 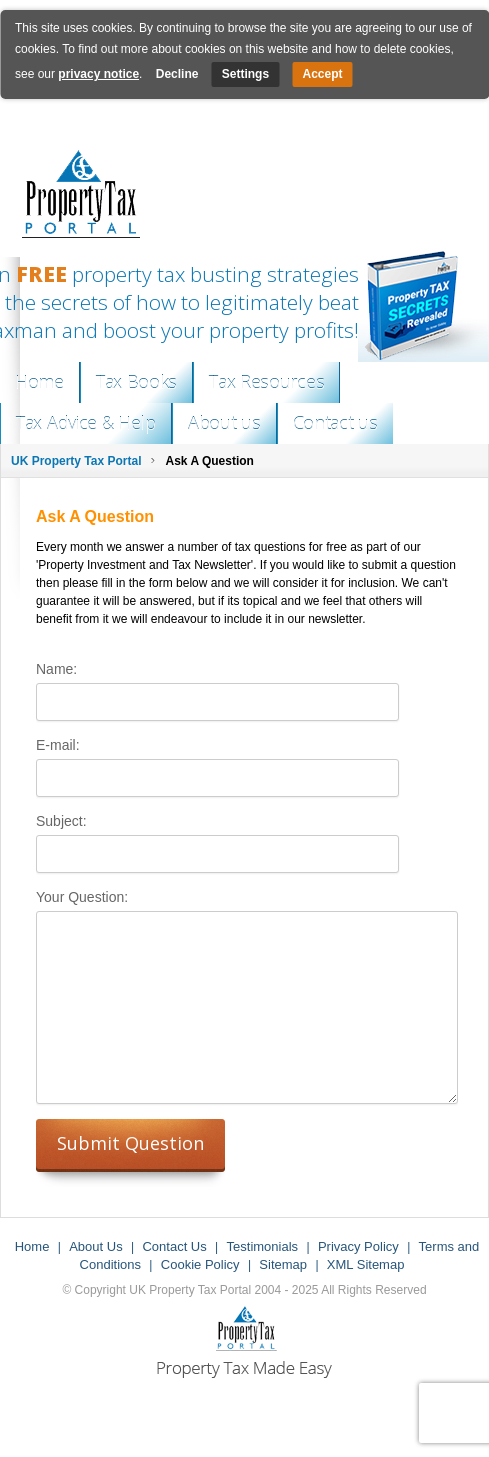 I want to click on Contact Us, so click(x=174, y=1246).